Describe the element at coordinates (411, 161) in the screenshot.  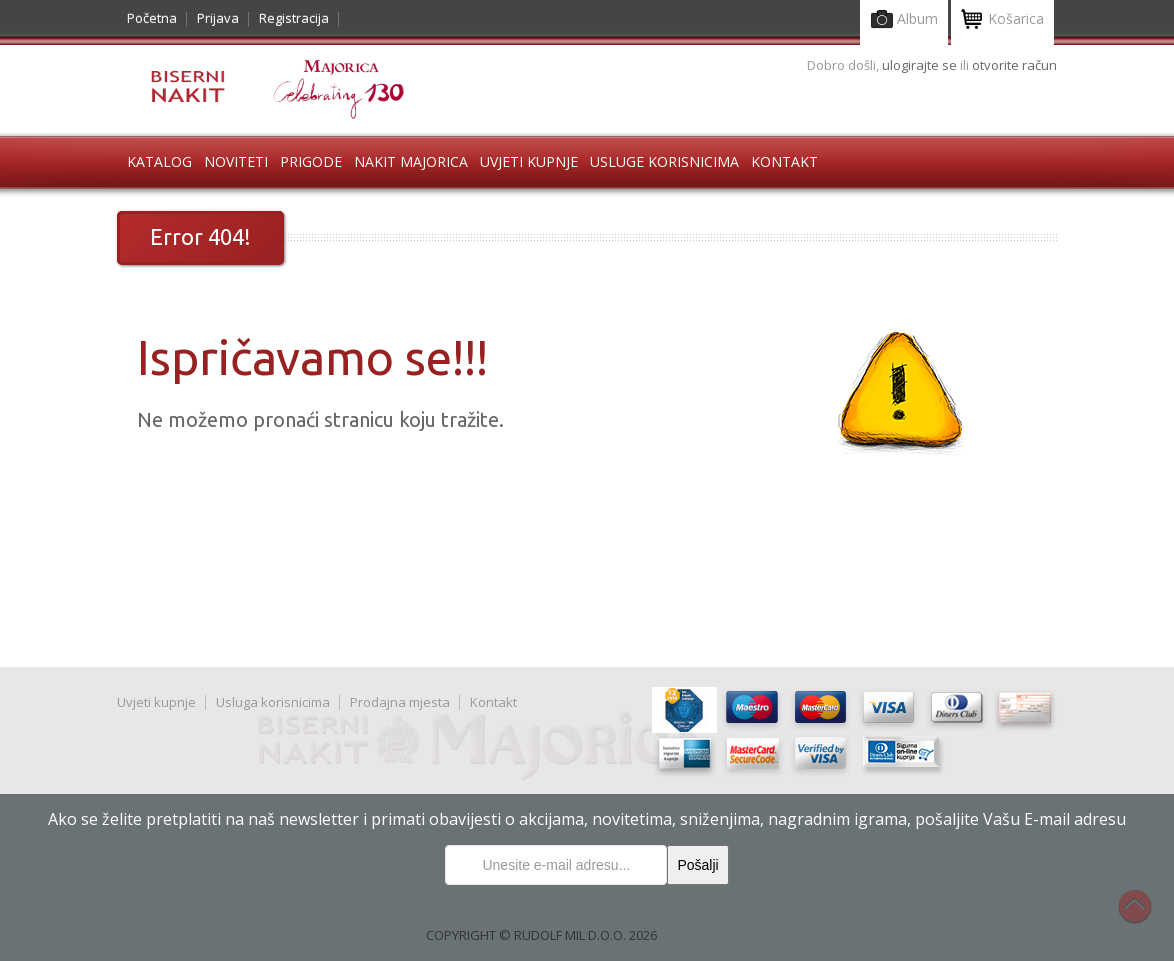
I see `Nakit Majorica` at that location.